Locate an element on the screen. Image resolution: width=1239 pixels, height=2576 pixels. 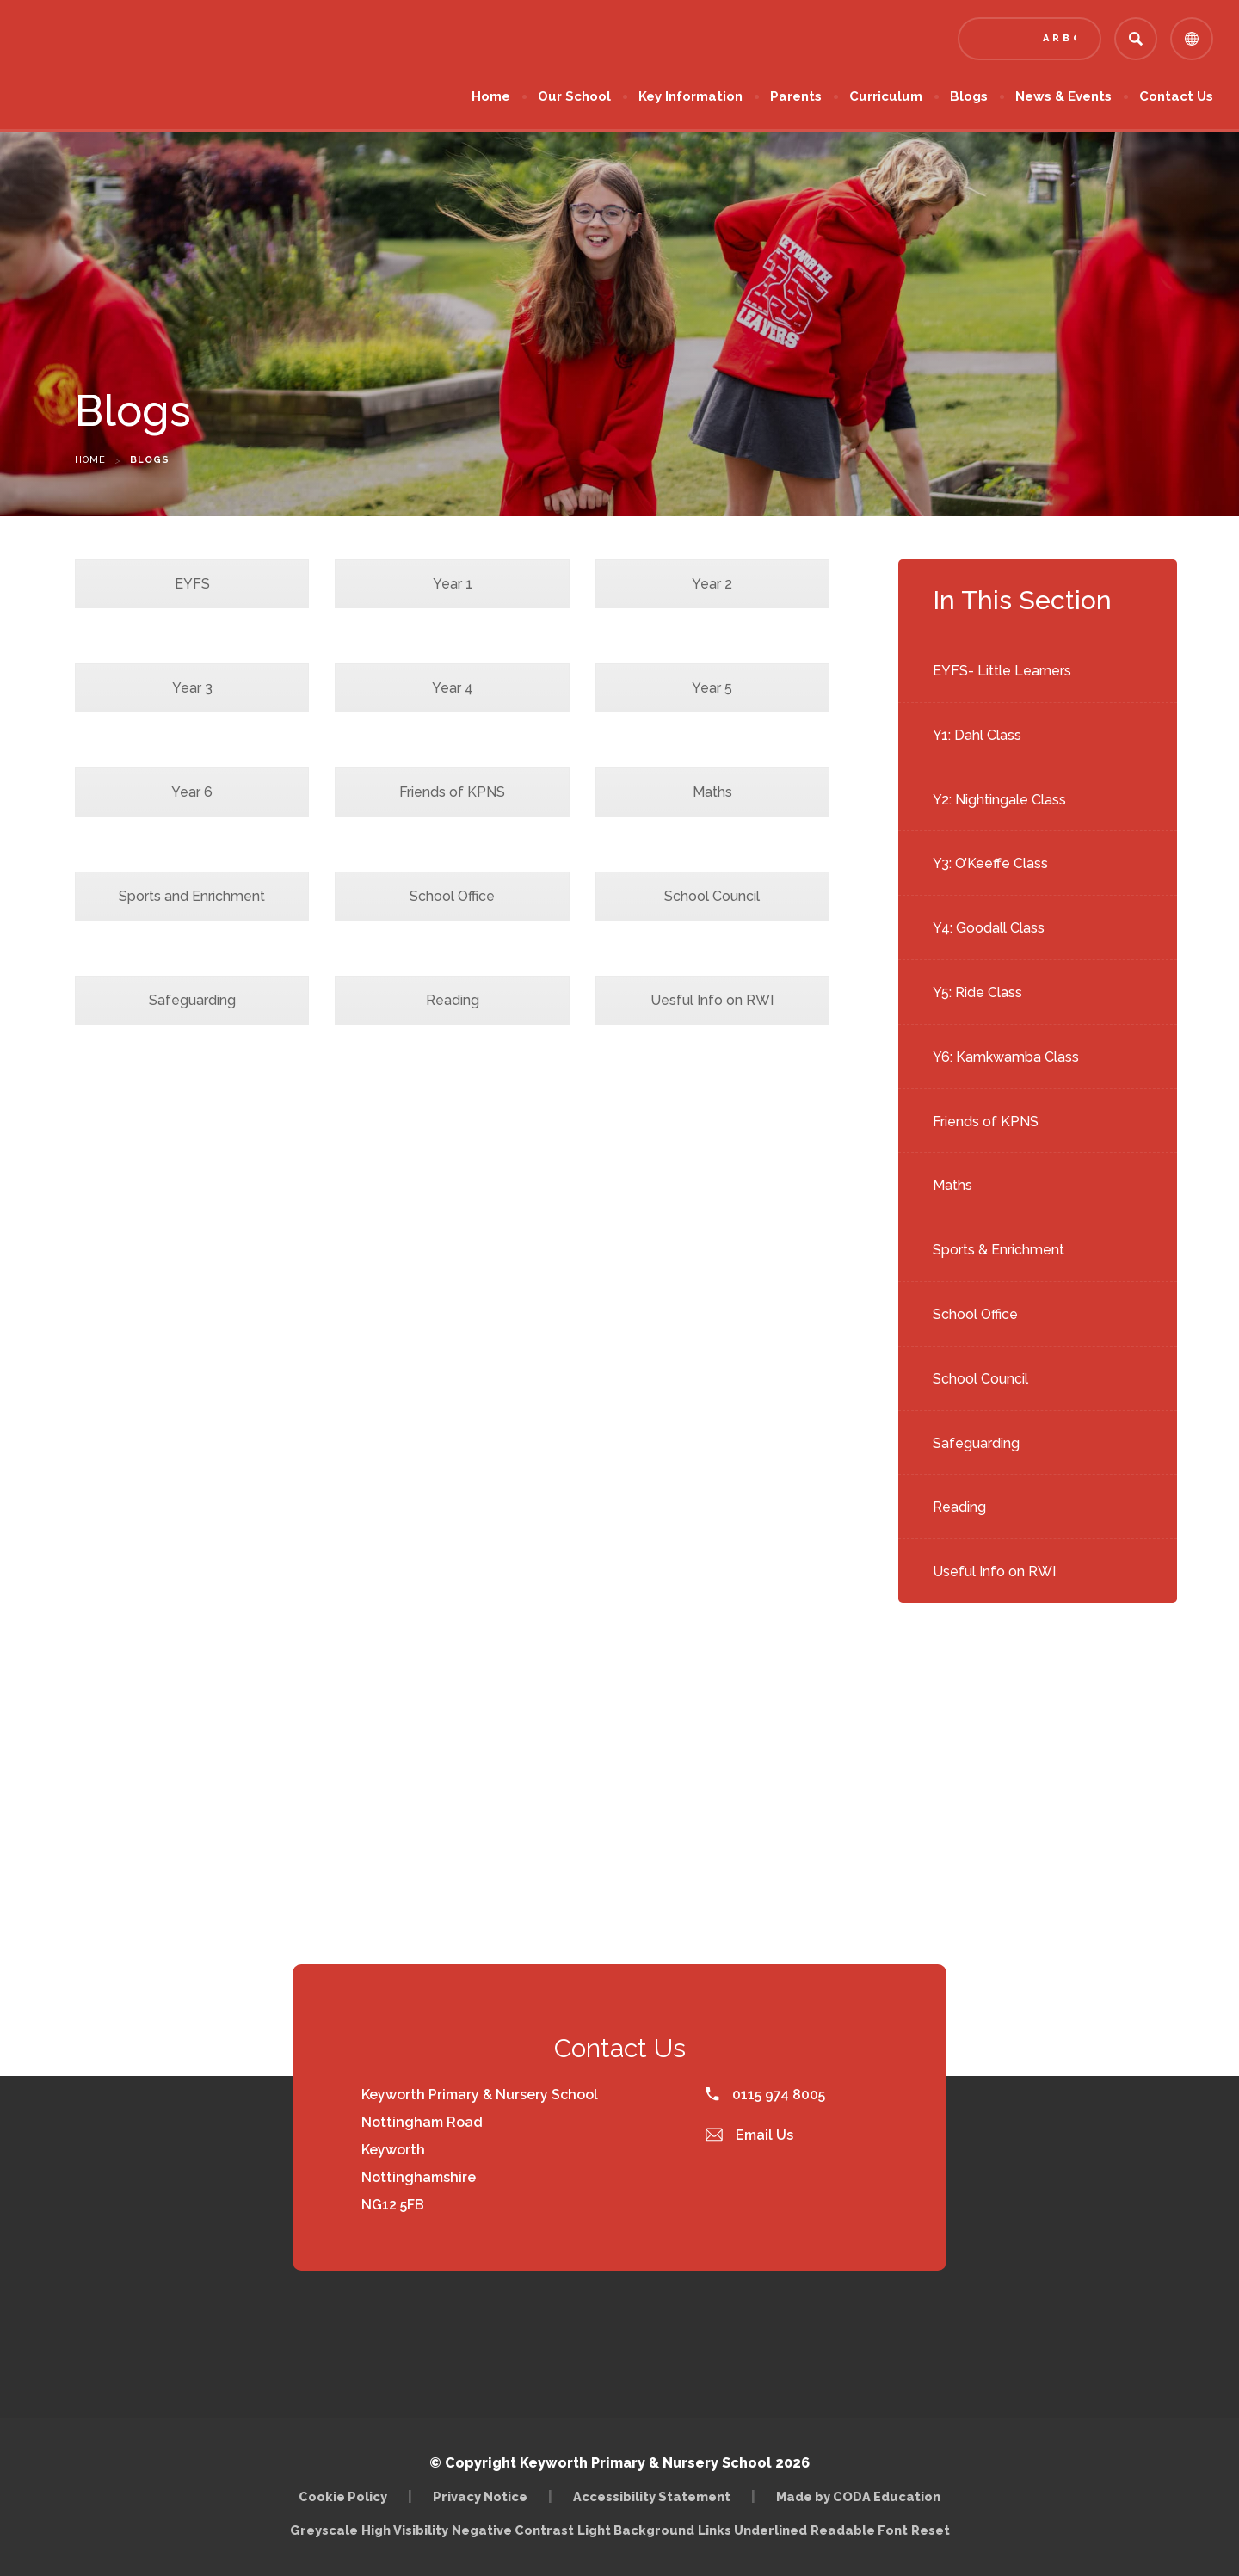
Y4: Goodall Class is located at coordinates (989, 928).